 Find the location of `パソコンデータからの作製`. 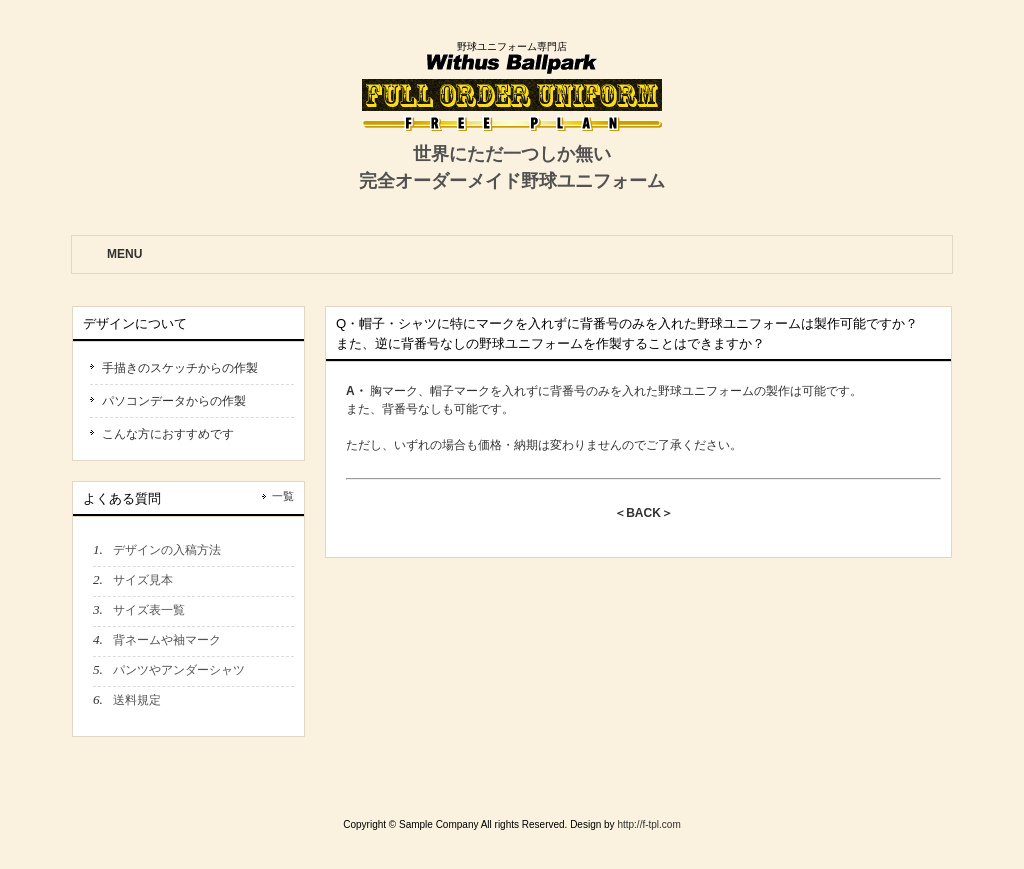

パソコンデータからの作製 is located at coordinates (174, 401).